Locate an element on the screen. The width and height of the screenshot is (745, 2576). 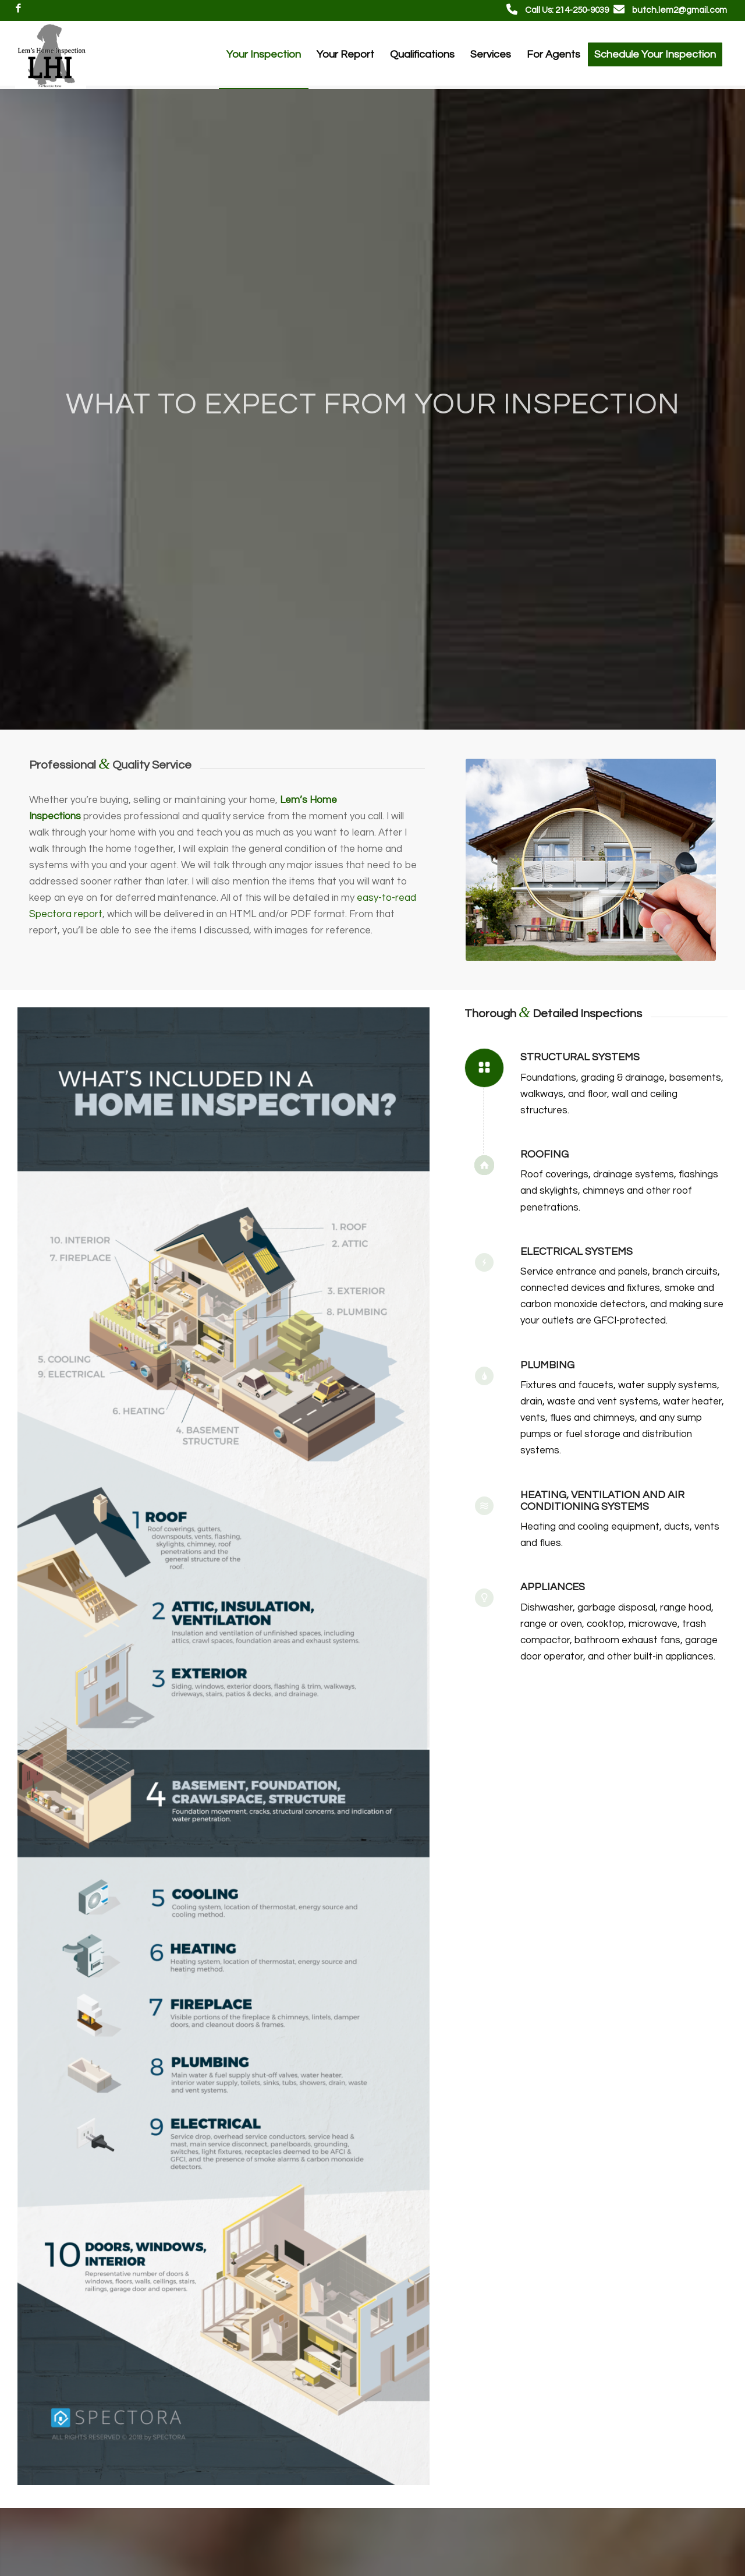
[menuitem] is located at coordinates (263, 55).